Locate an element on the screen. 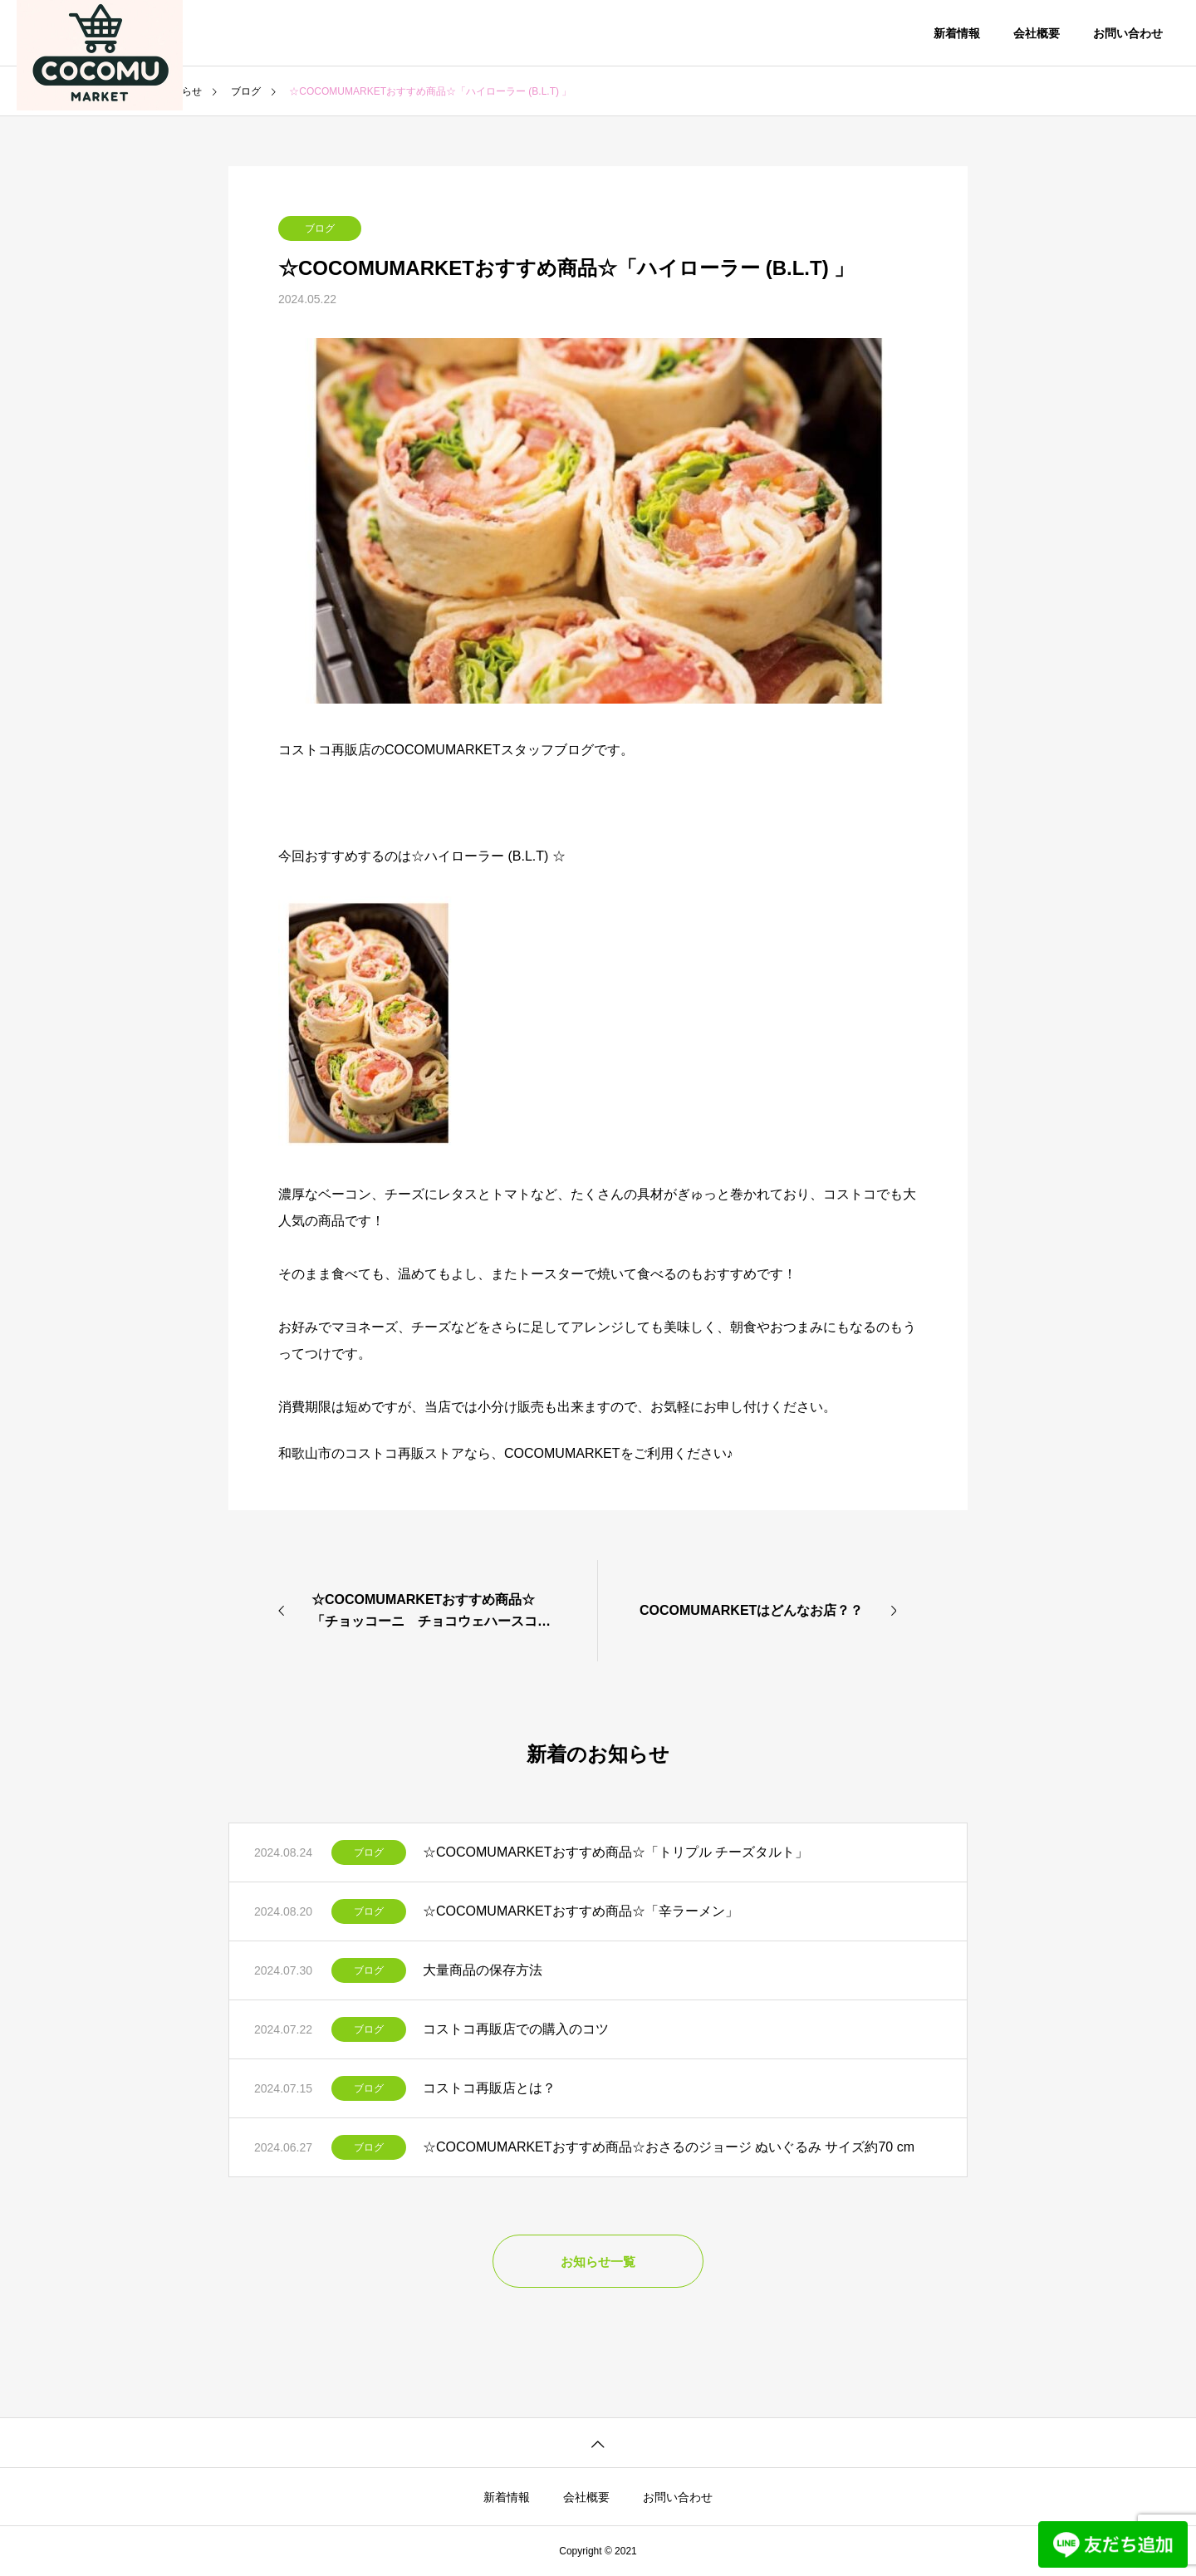 This screenshot has height=2576, width=1196. ☆COCOMUMARKETおすすめ商品☆「辛ラーメン」 is located at coordinates (580, 1911).